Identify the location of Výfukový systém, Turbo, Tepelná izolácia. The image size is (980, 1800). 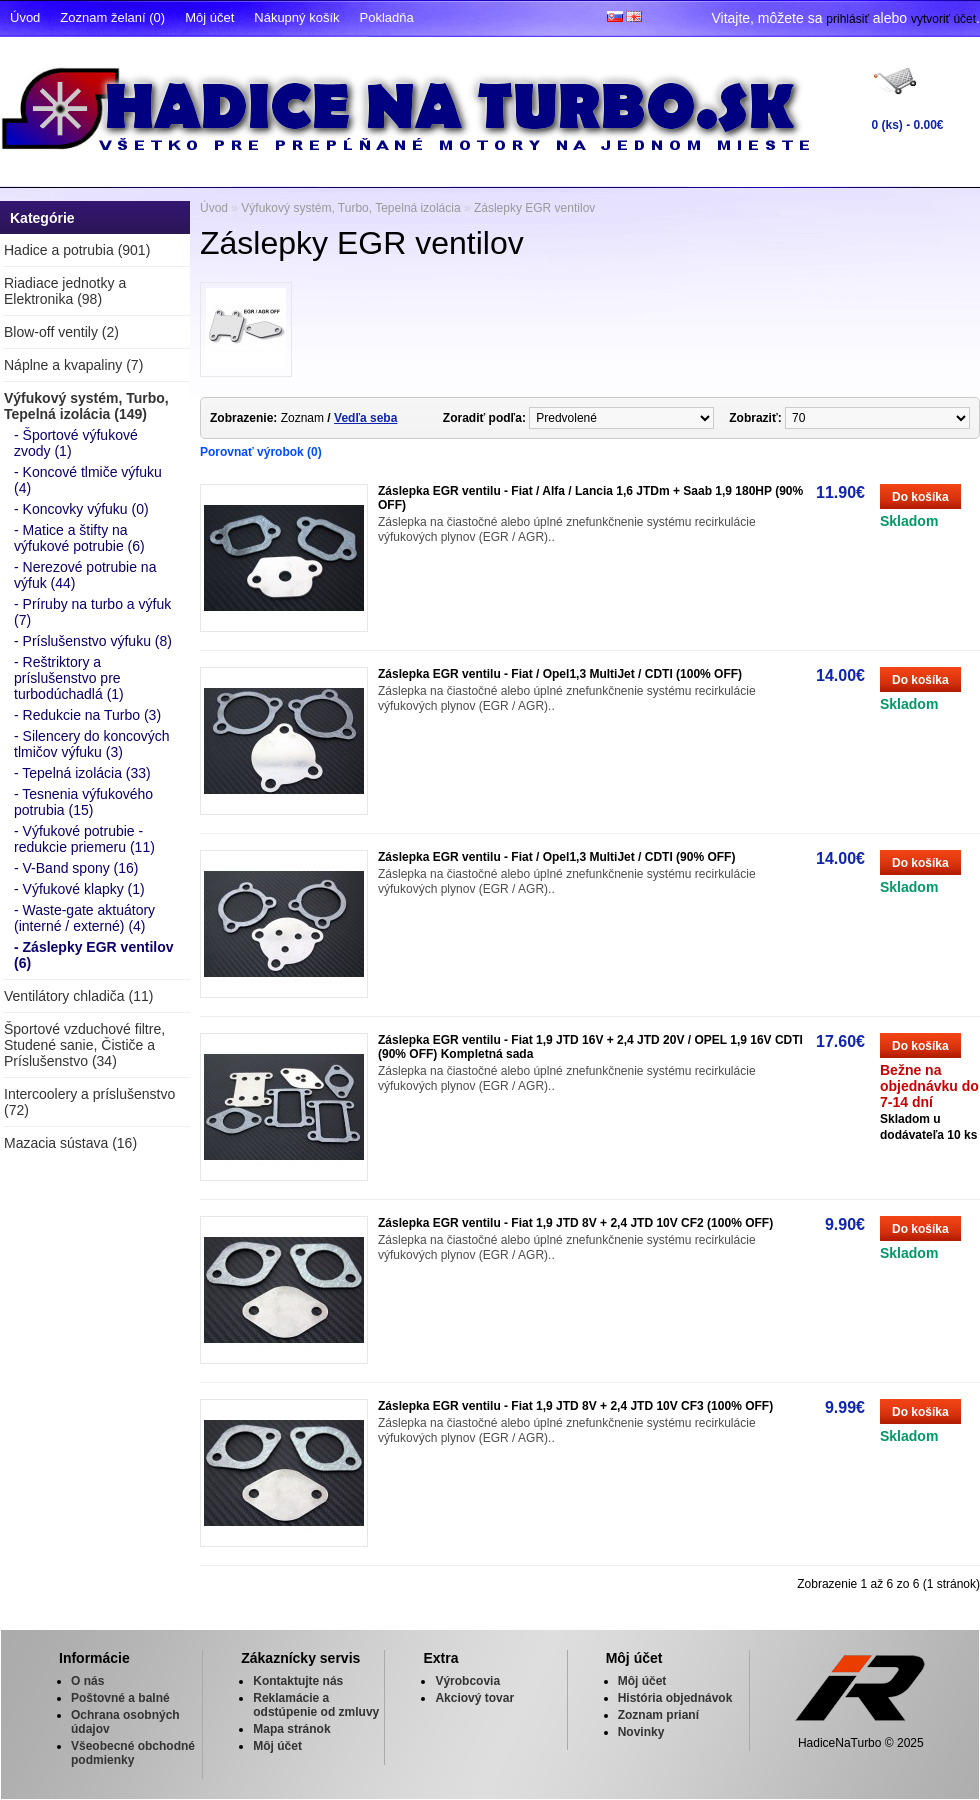
(350, 208).